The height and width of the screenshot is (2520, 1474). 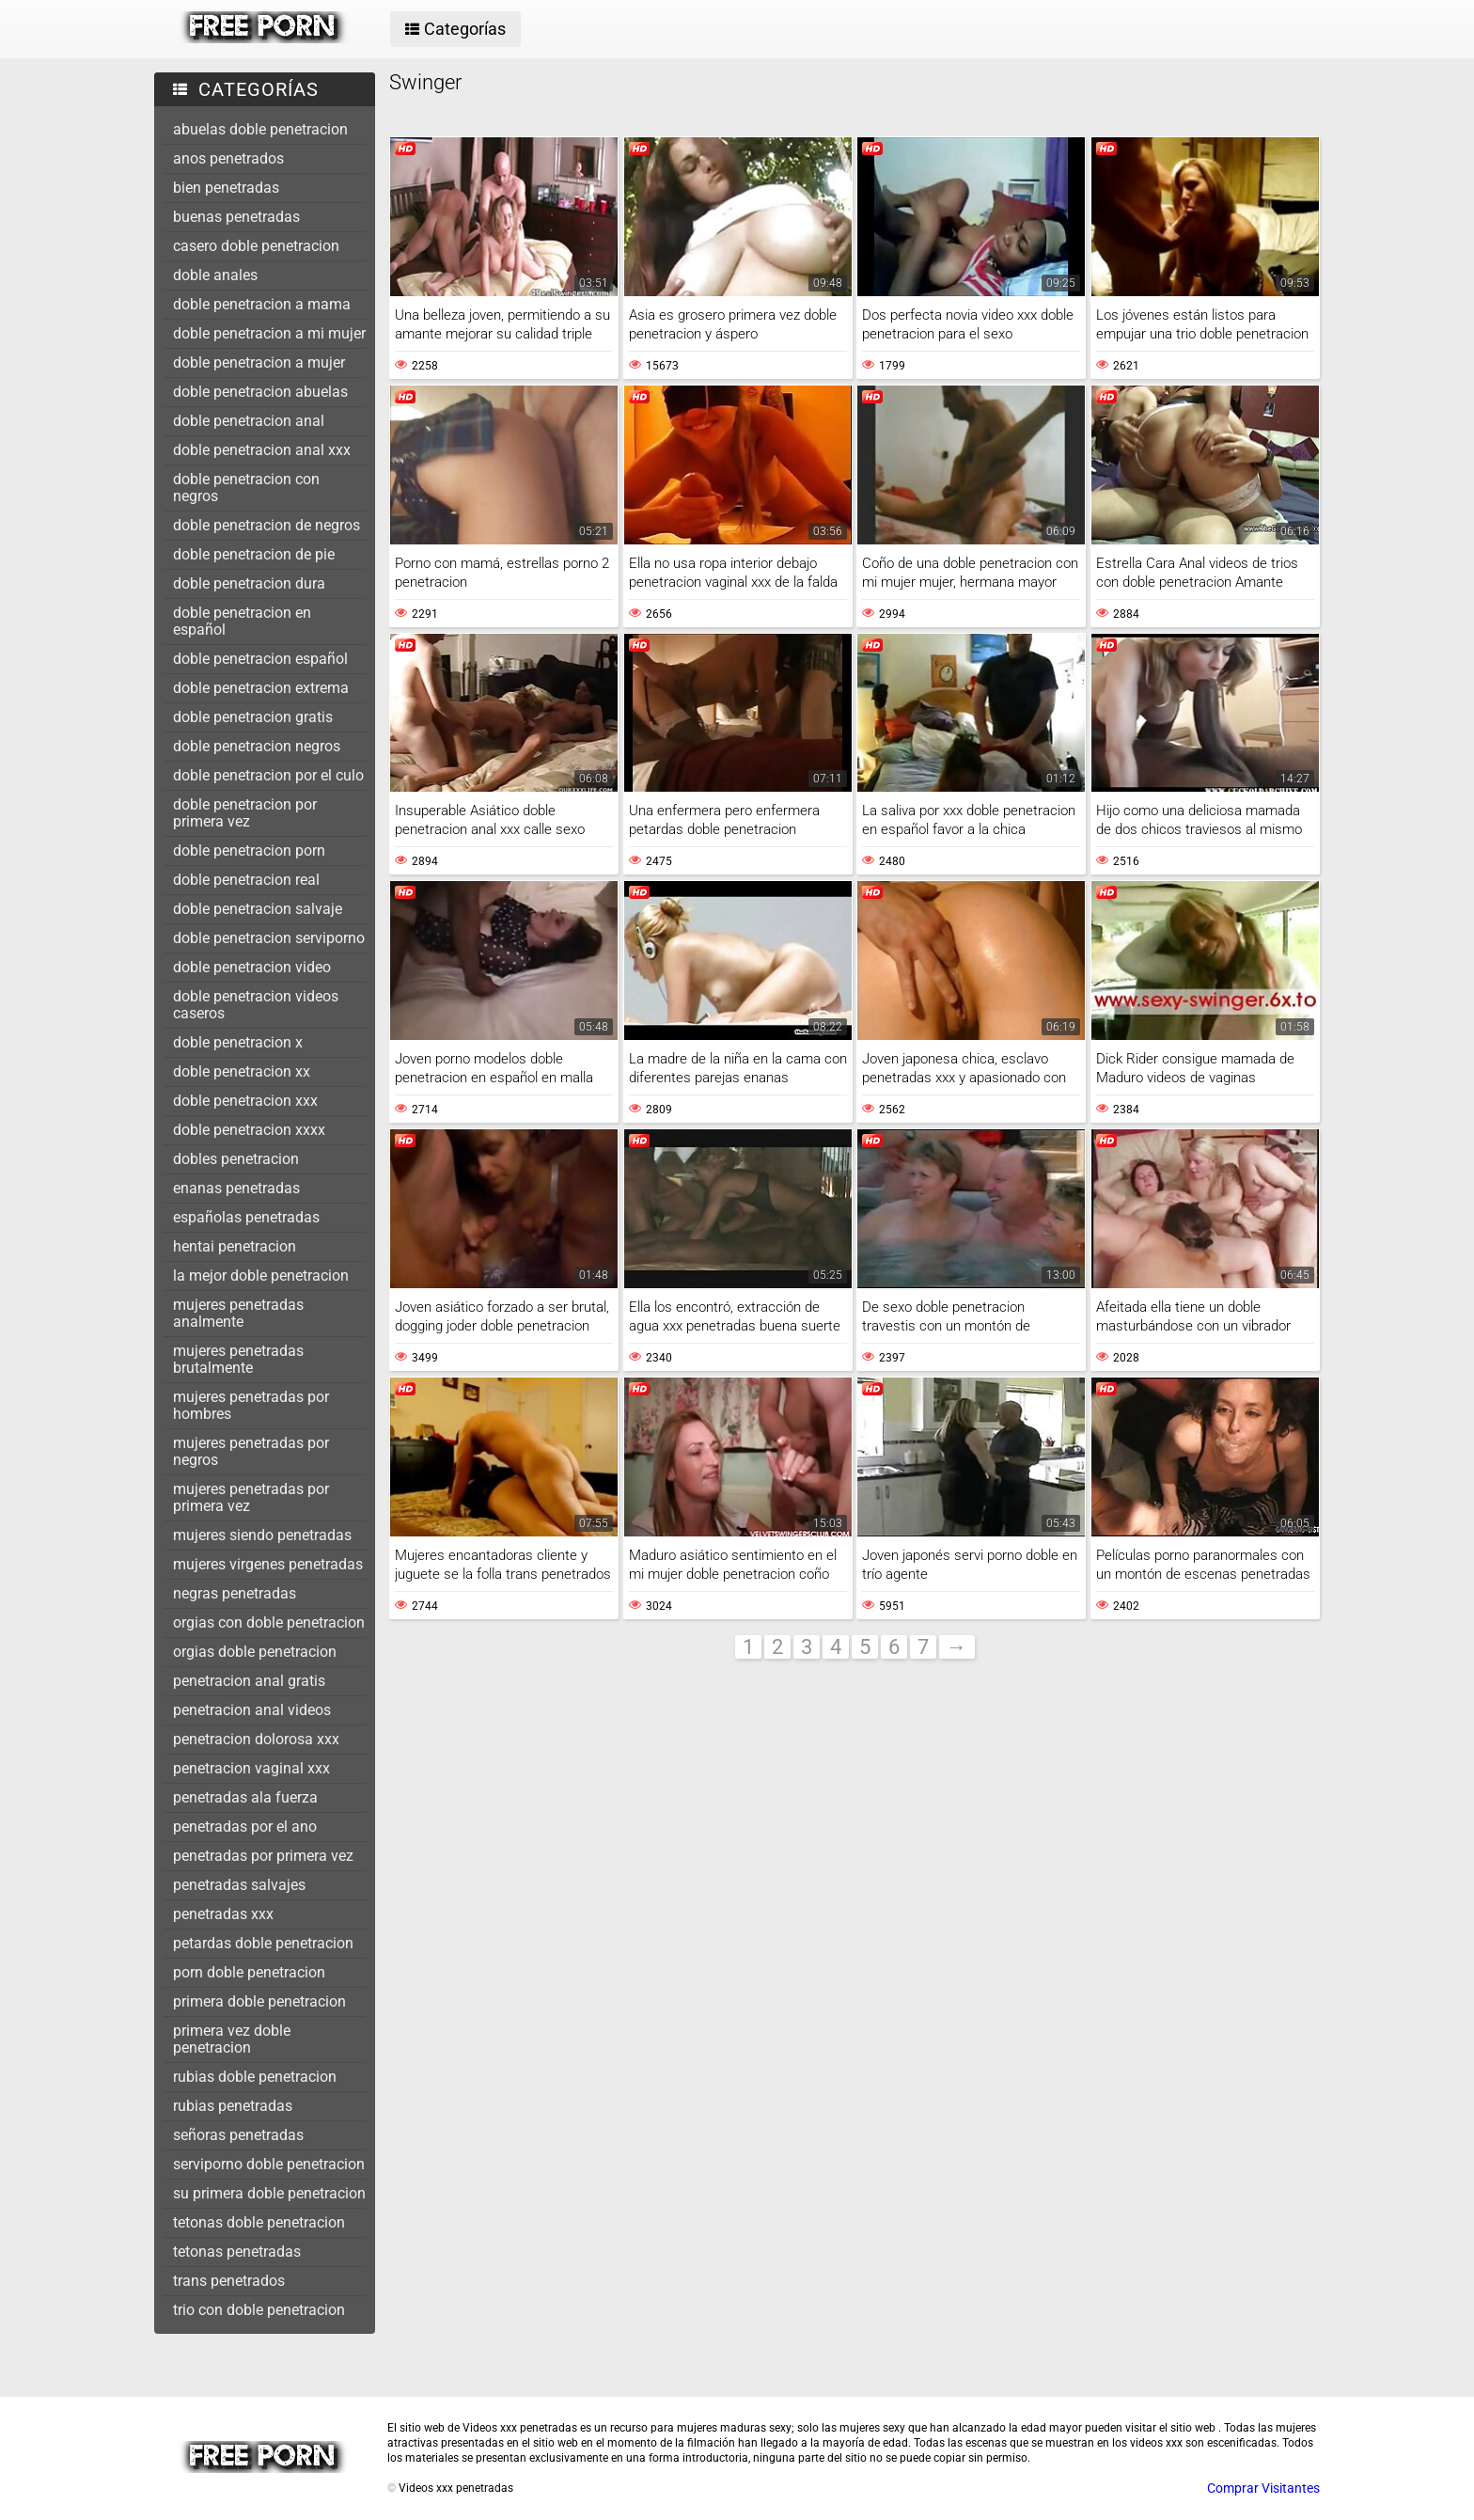 What do you see at coordinates (259, 2222) in the screenshot?
I see `tetonas doble penetracion` at bounding box center [259, 2222].